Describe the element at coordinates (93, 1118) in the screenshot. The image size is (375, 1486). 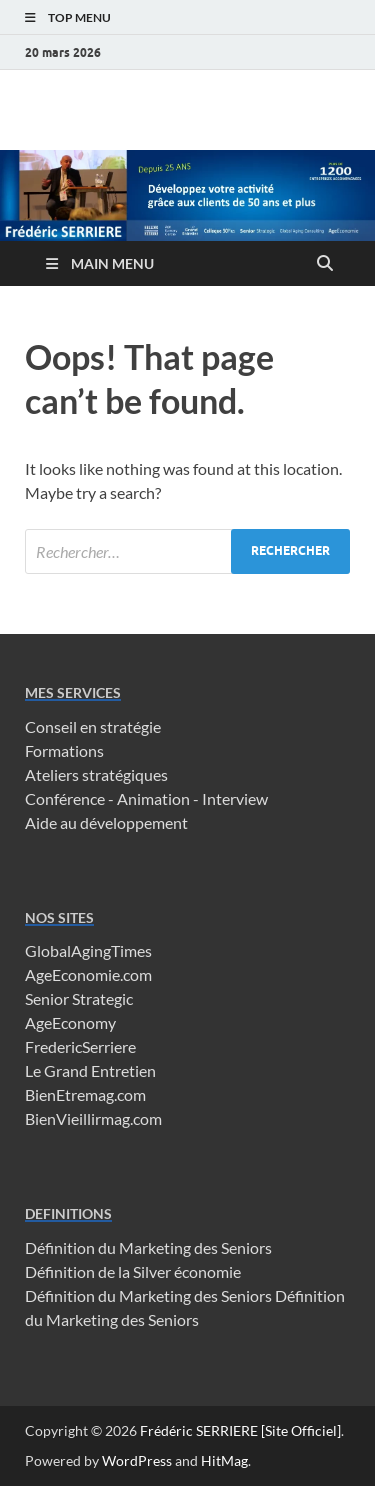
I see `BienVieillirmag.com` at that location.